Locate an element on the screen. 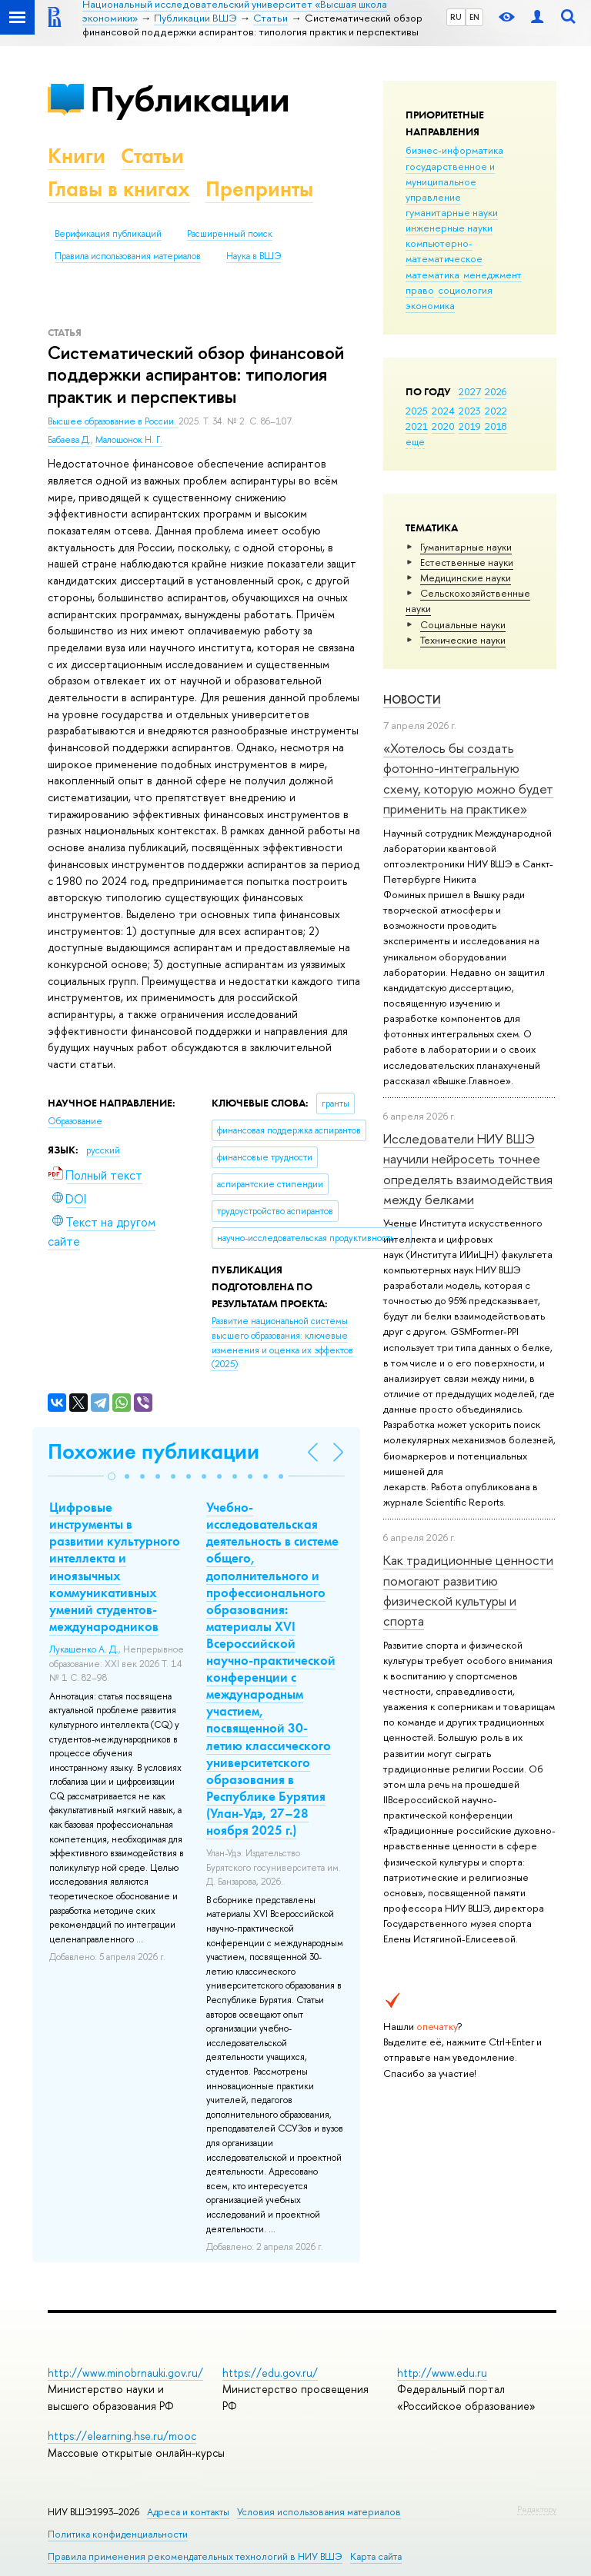 This screenshot has height=2576, width=591. 2022 is located at coordinates (496, 411).